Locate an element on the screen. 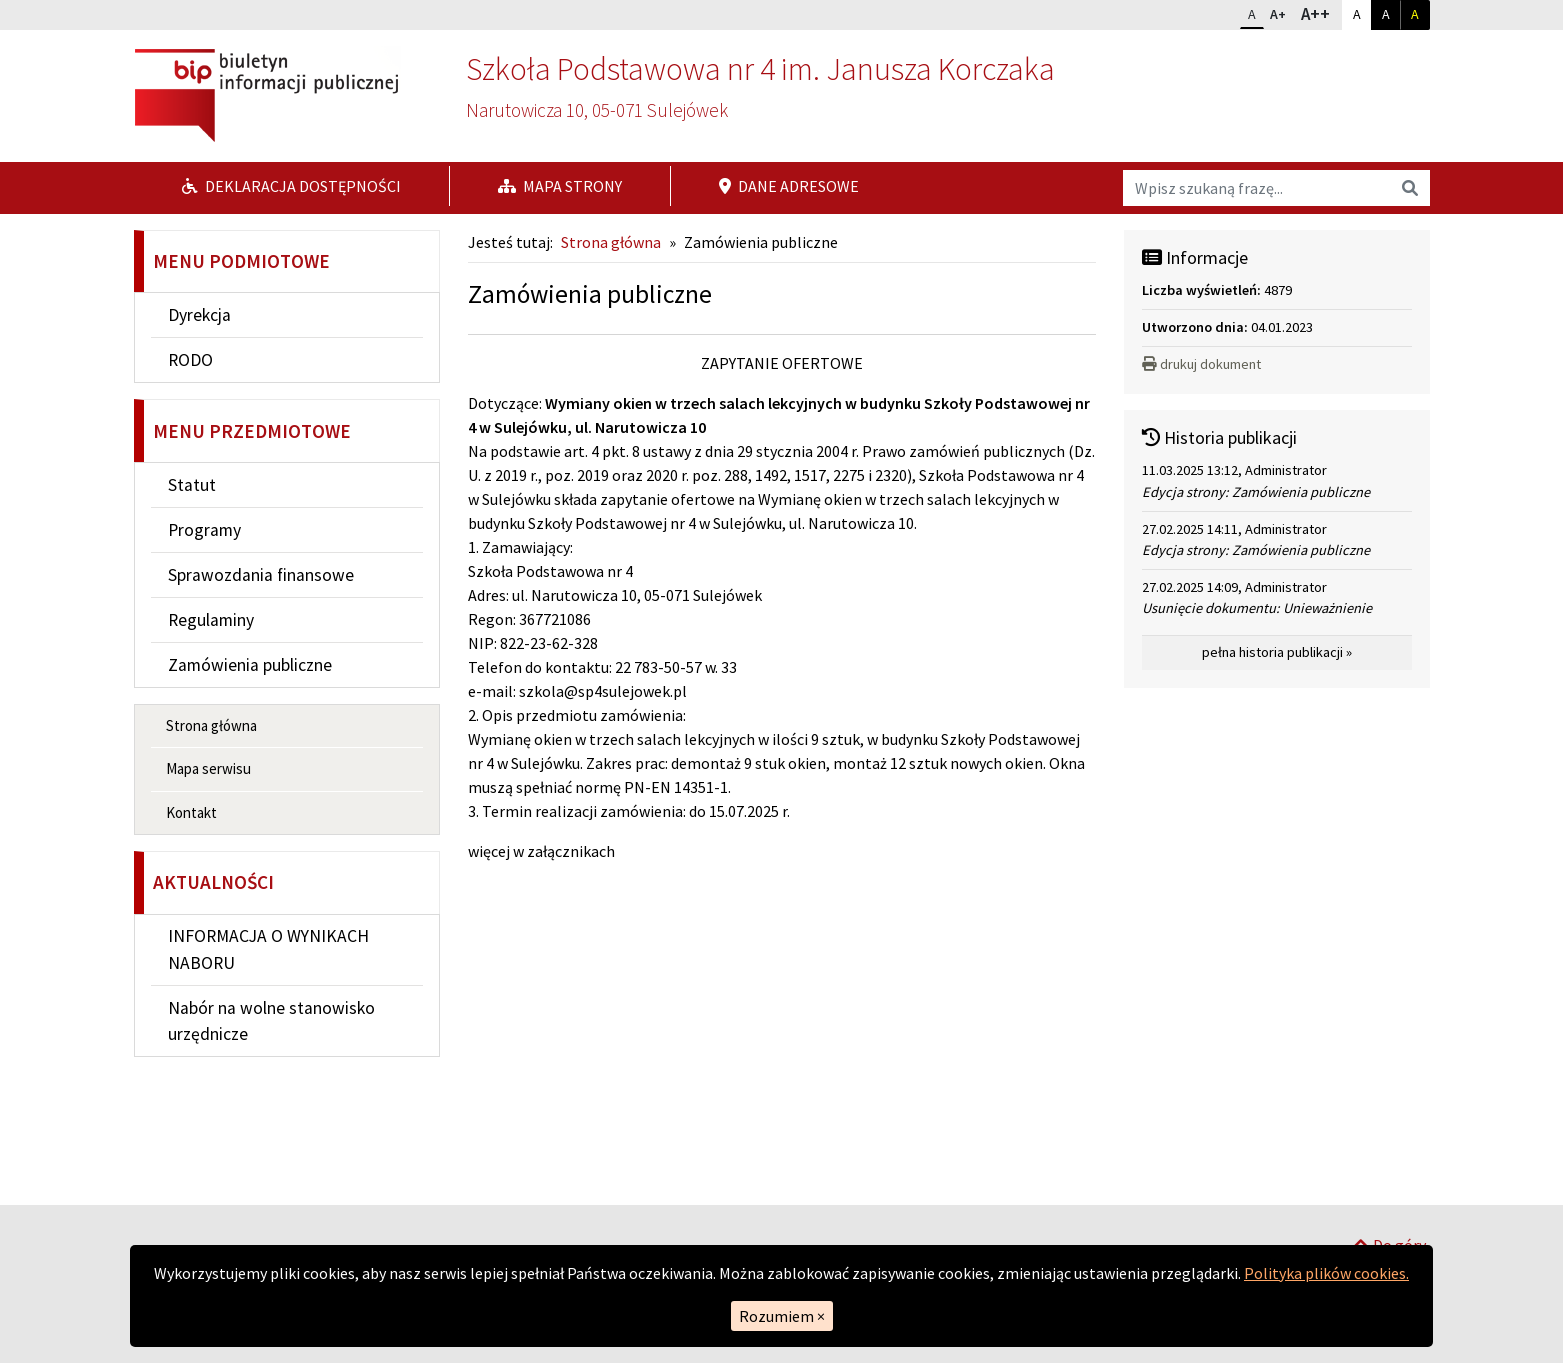  Regulaminy is located at coordinates (211, 620).